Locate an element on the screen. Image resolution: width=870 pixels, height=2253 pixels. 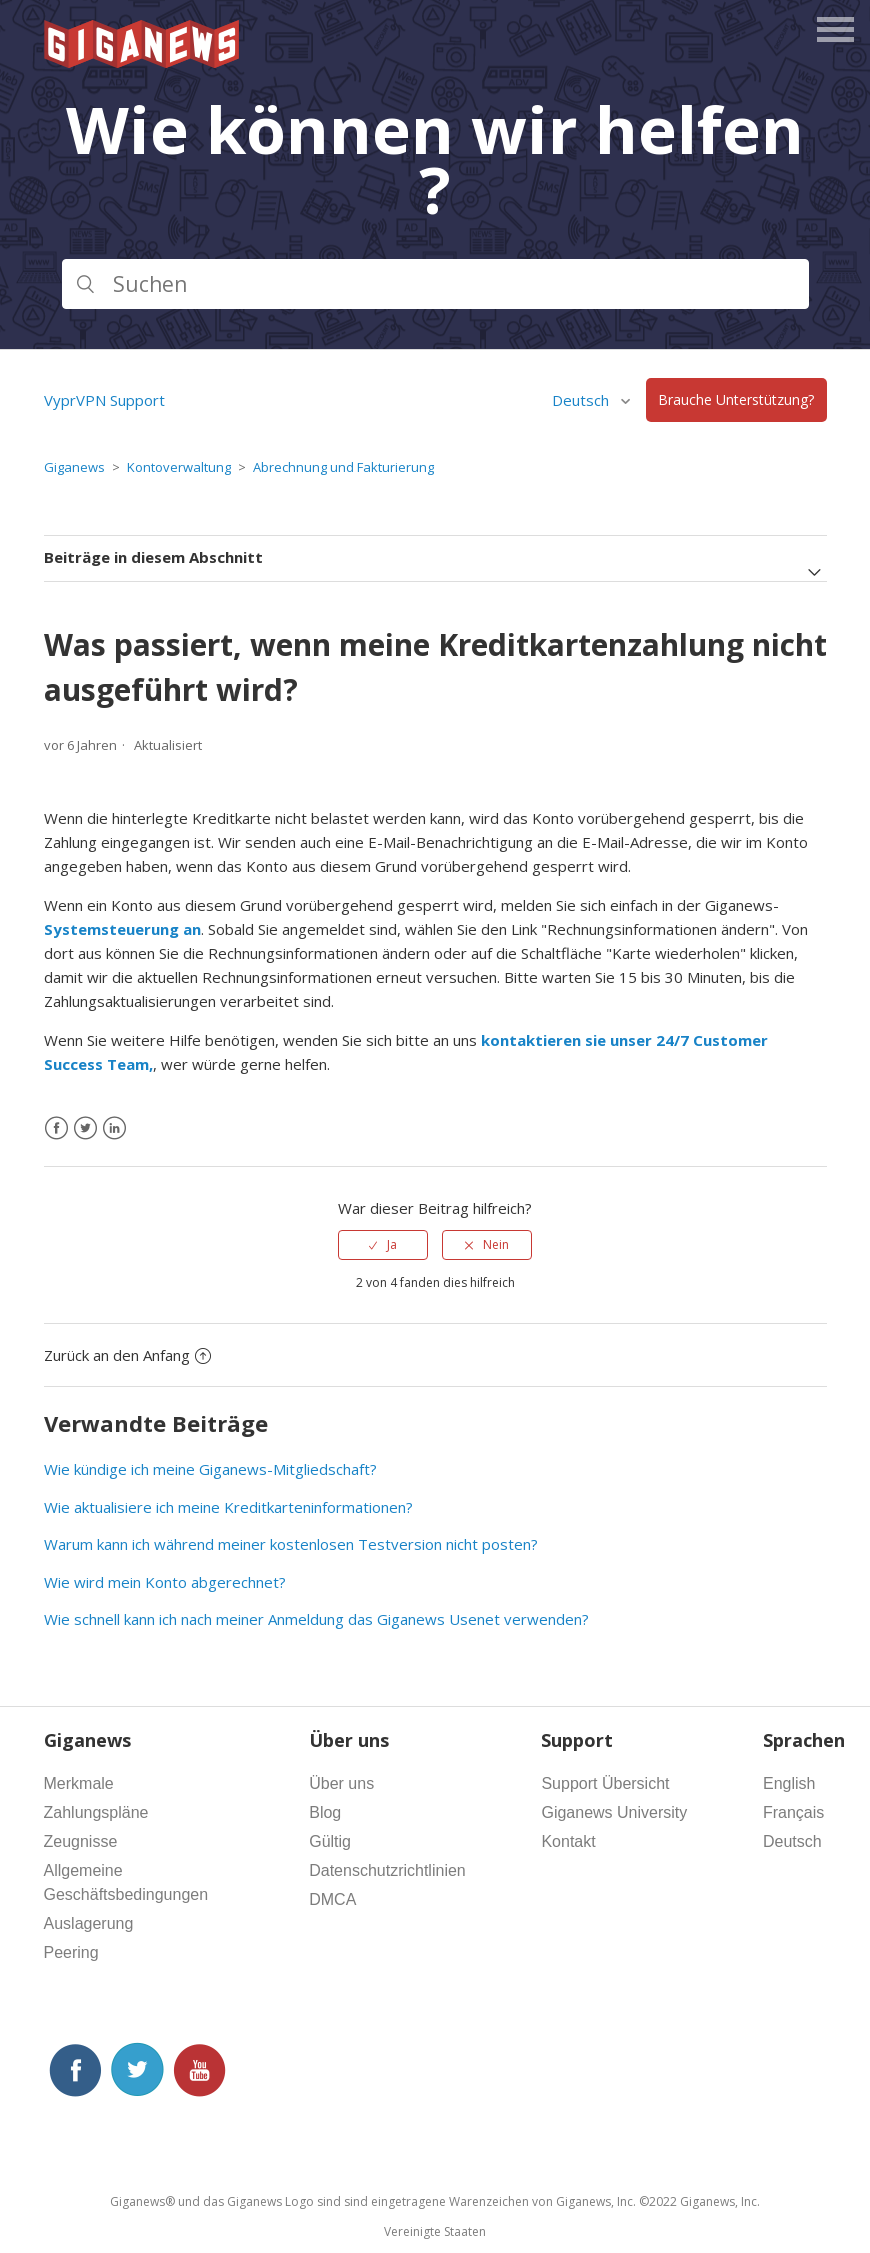
Zahlungspläne is located at coordinates (96, 1812).